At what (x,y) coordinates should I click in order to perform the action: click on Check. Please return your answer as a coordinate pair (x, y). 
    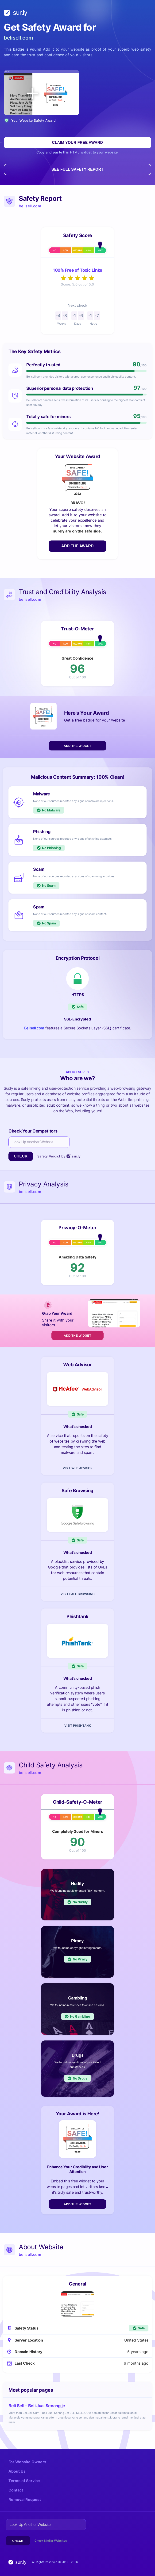
    Looking at the image, I should click on (20, 1156).